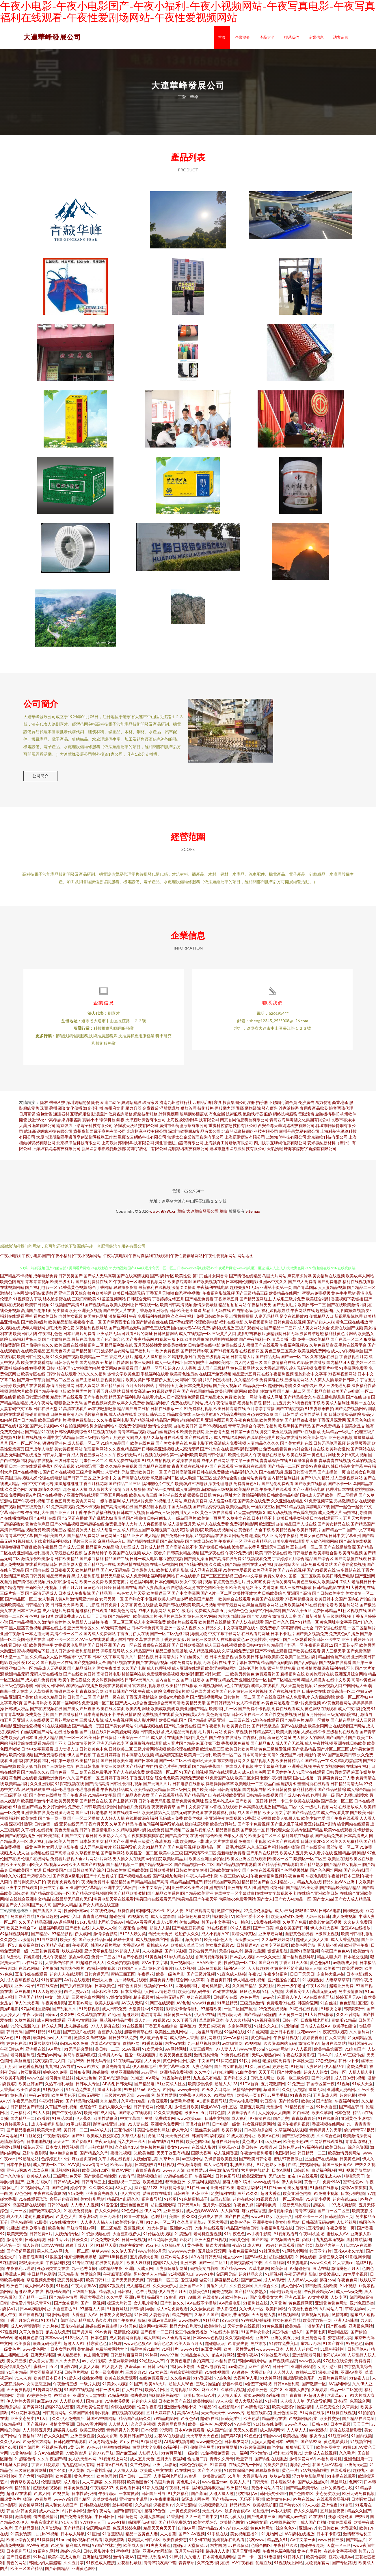  Describe the element at coordinates (152, 1286) in the screenshot. I see `狠狠撸视频网站` at that location.